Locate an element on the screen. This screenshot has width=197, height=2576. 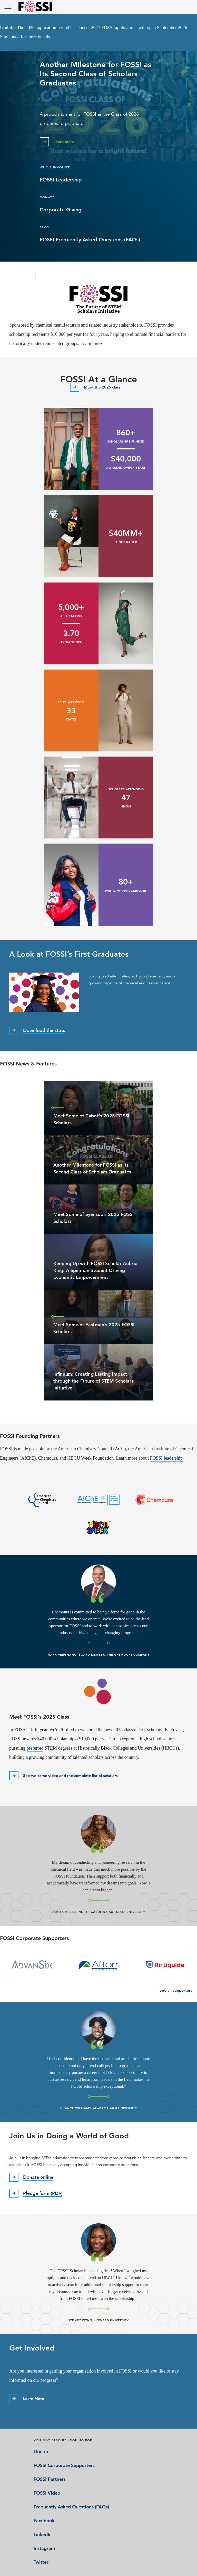
FOSSI leadership is located at coordinates (166, 1458).